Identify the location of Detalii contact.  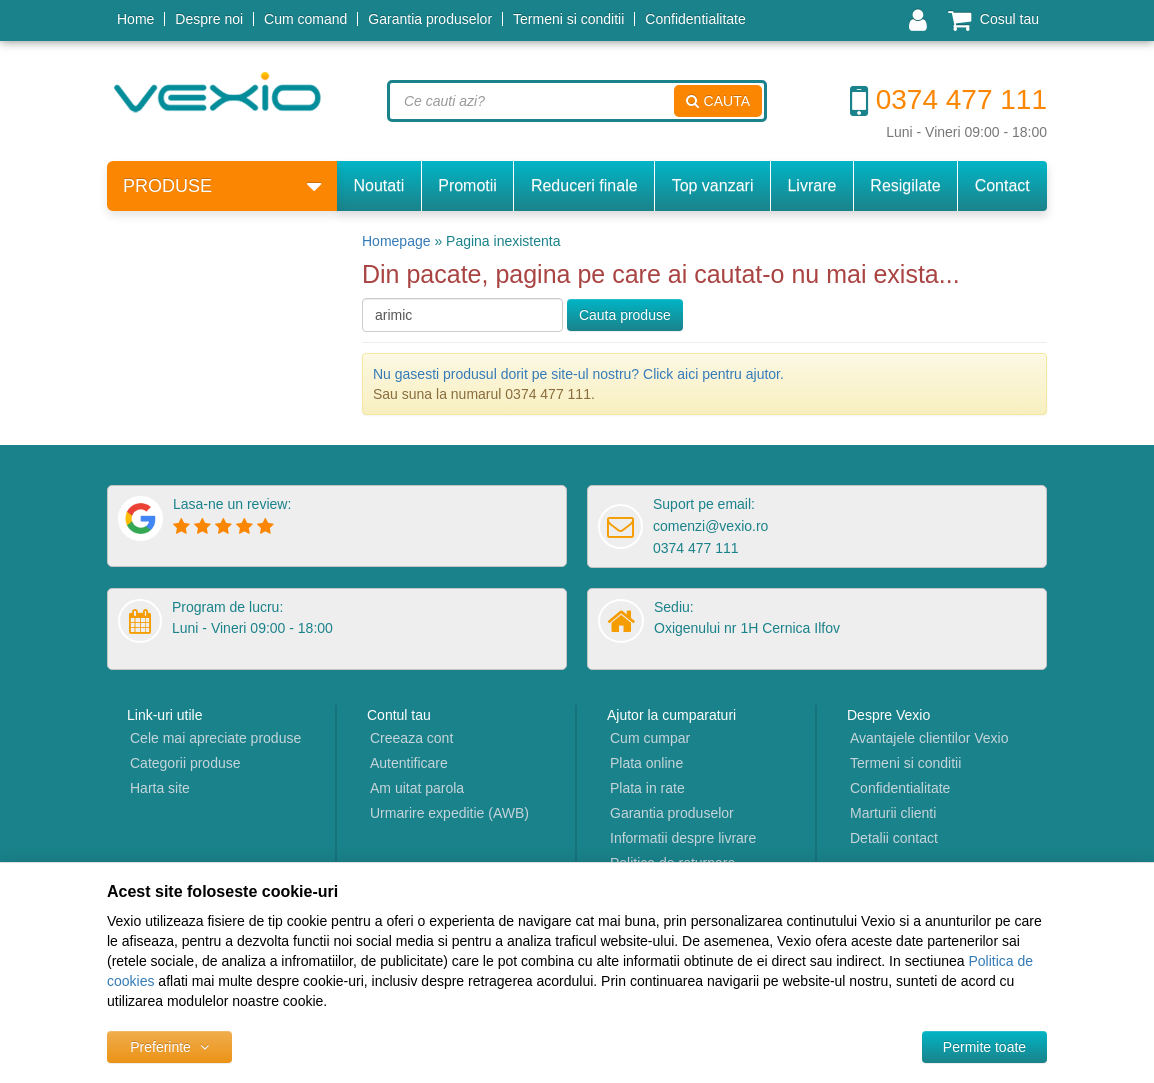
(894, 838).